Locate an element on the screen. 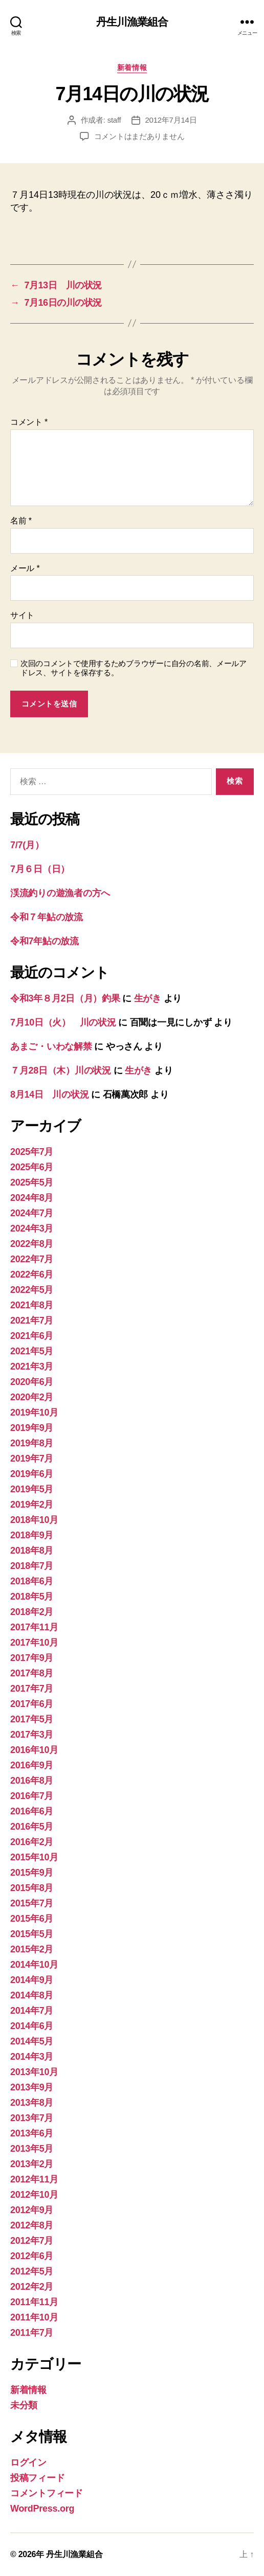  2013年10月 is located at coordinates (34, 2072).